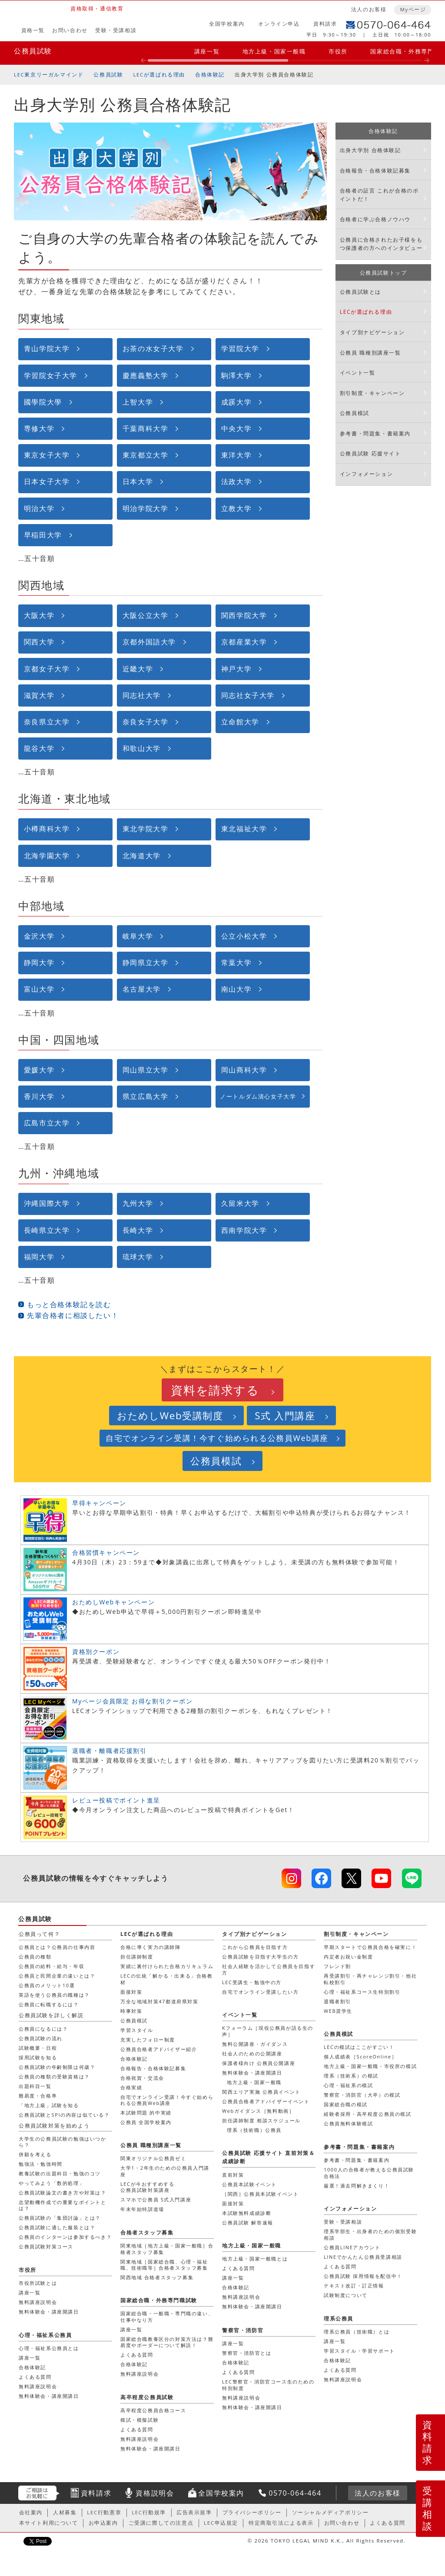  What do you see at coordinates (325, 23) in the screenshot?
I see `資料請求` at bounding box center [325, 23].